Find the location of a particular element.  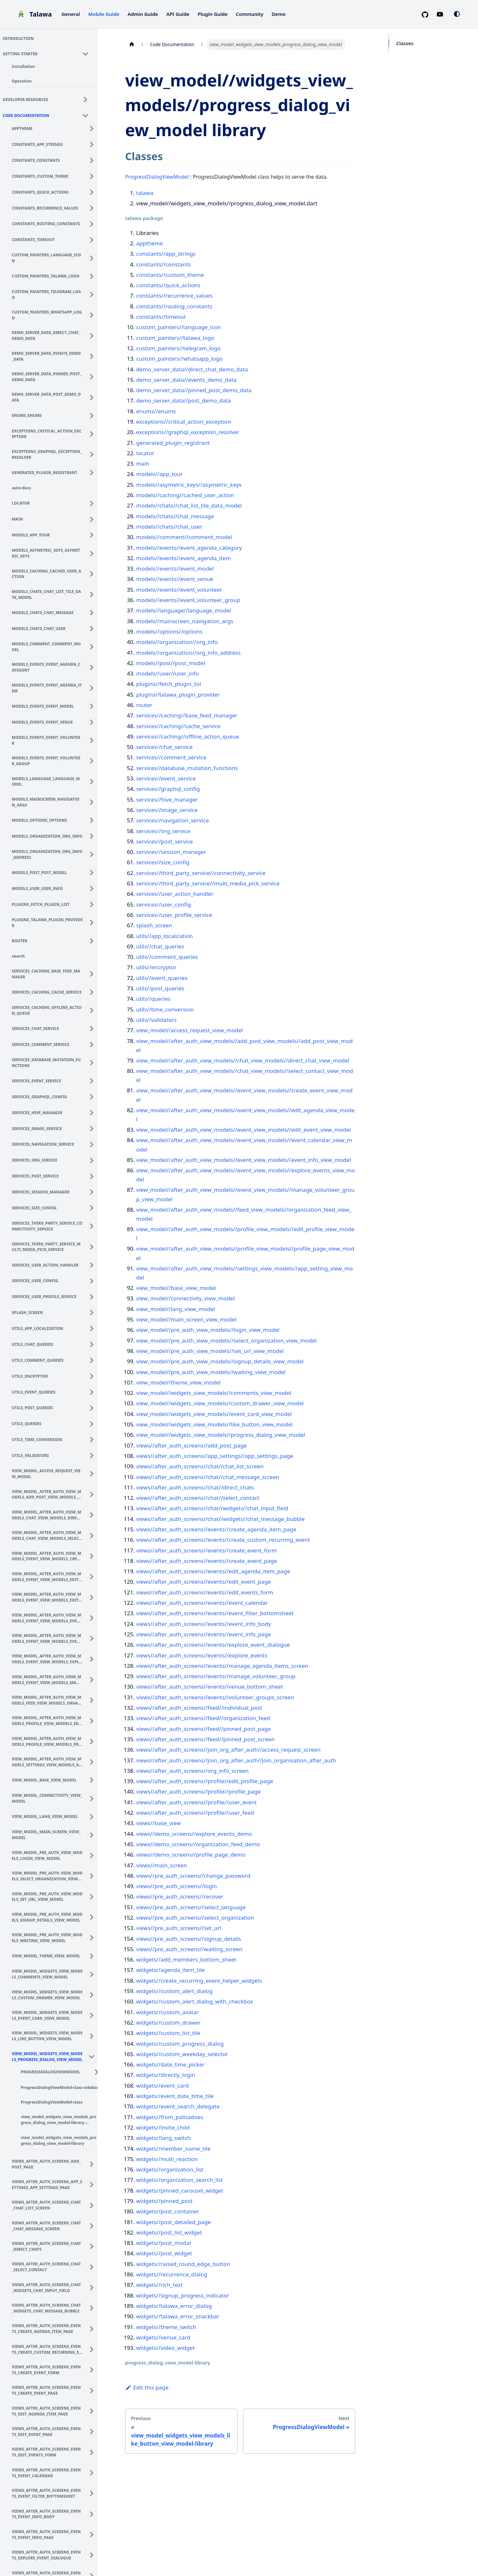

views//pre_auth_screens//signup_details is located at coordinates (188, 1938).